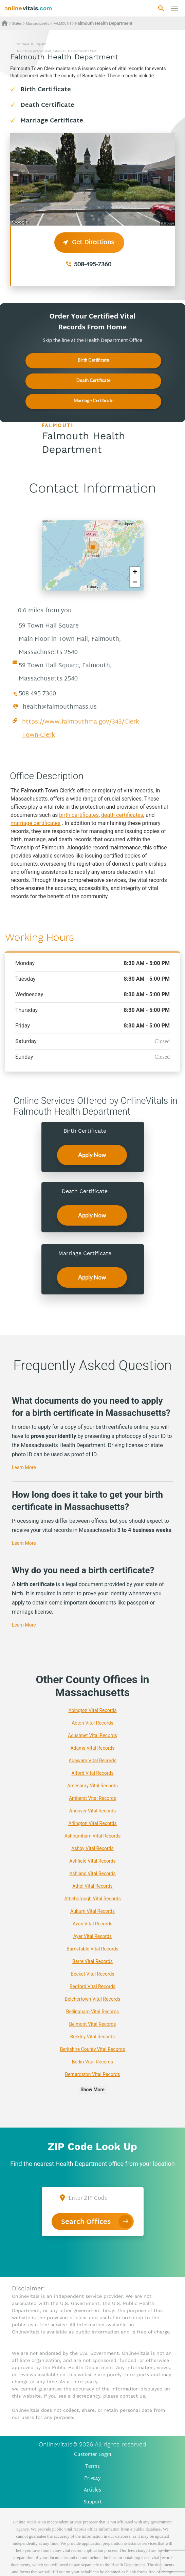 Image resolution: width=185 pixels, height=2576 pixels. What do you see at coordinates (86, 2222) in the screenshot?
I see `Search Offices` at bounding box center [86, 2222].